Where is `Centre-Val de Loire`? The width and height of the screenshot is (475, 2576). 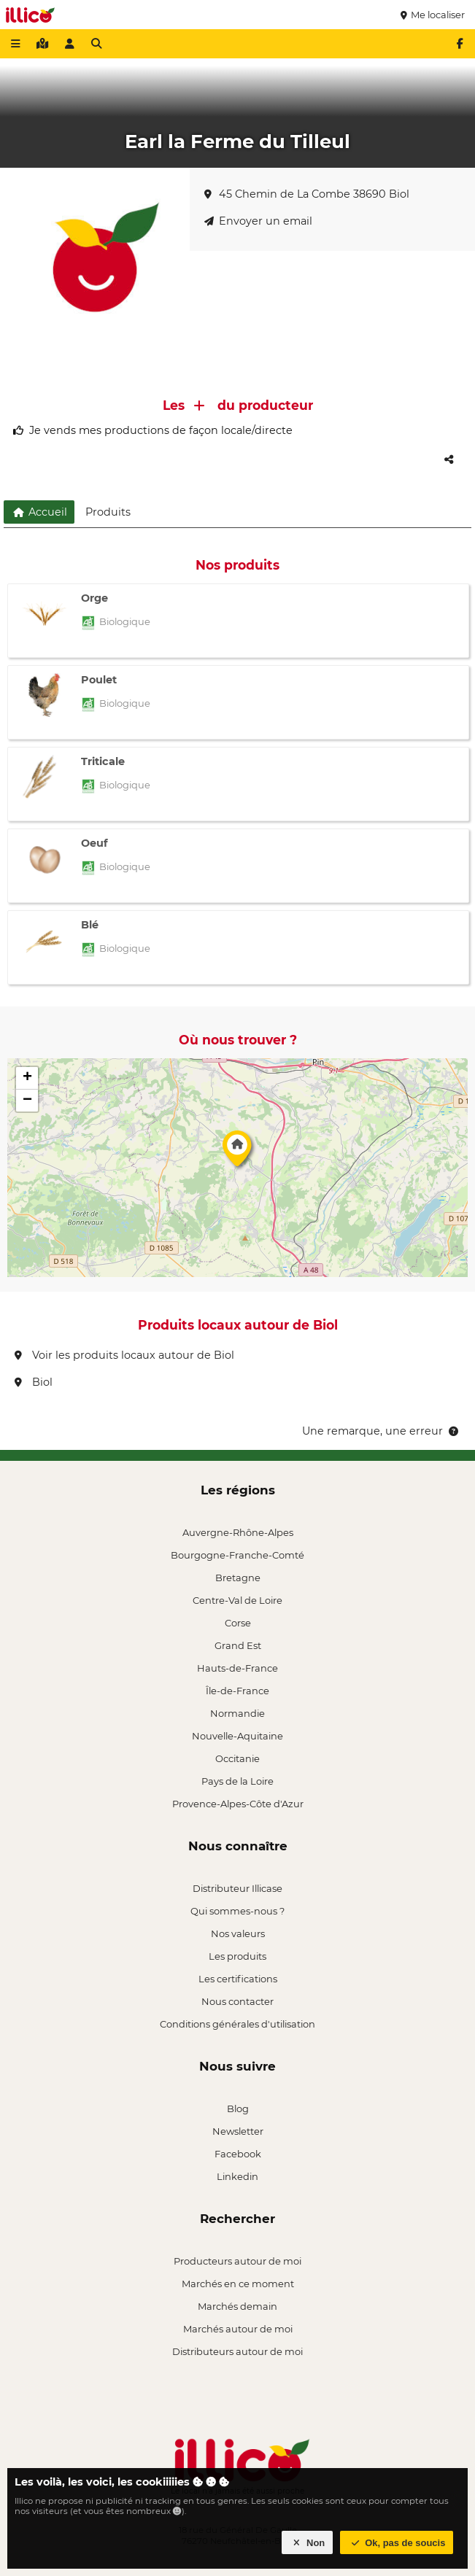
Centre-Val de Loire is located at coordinates (237, 1600).